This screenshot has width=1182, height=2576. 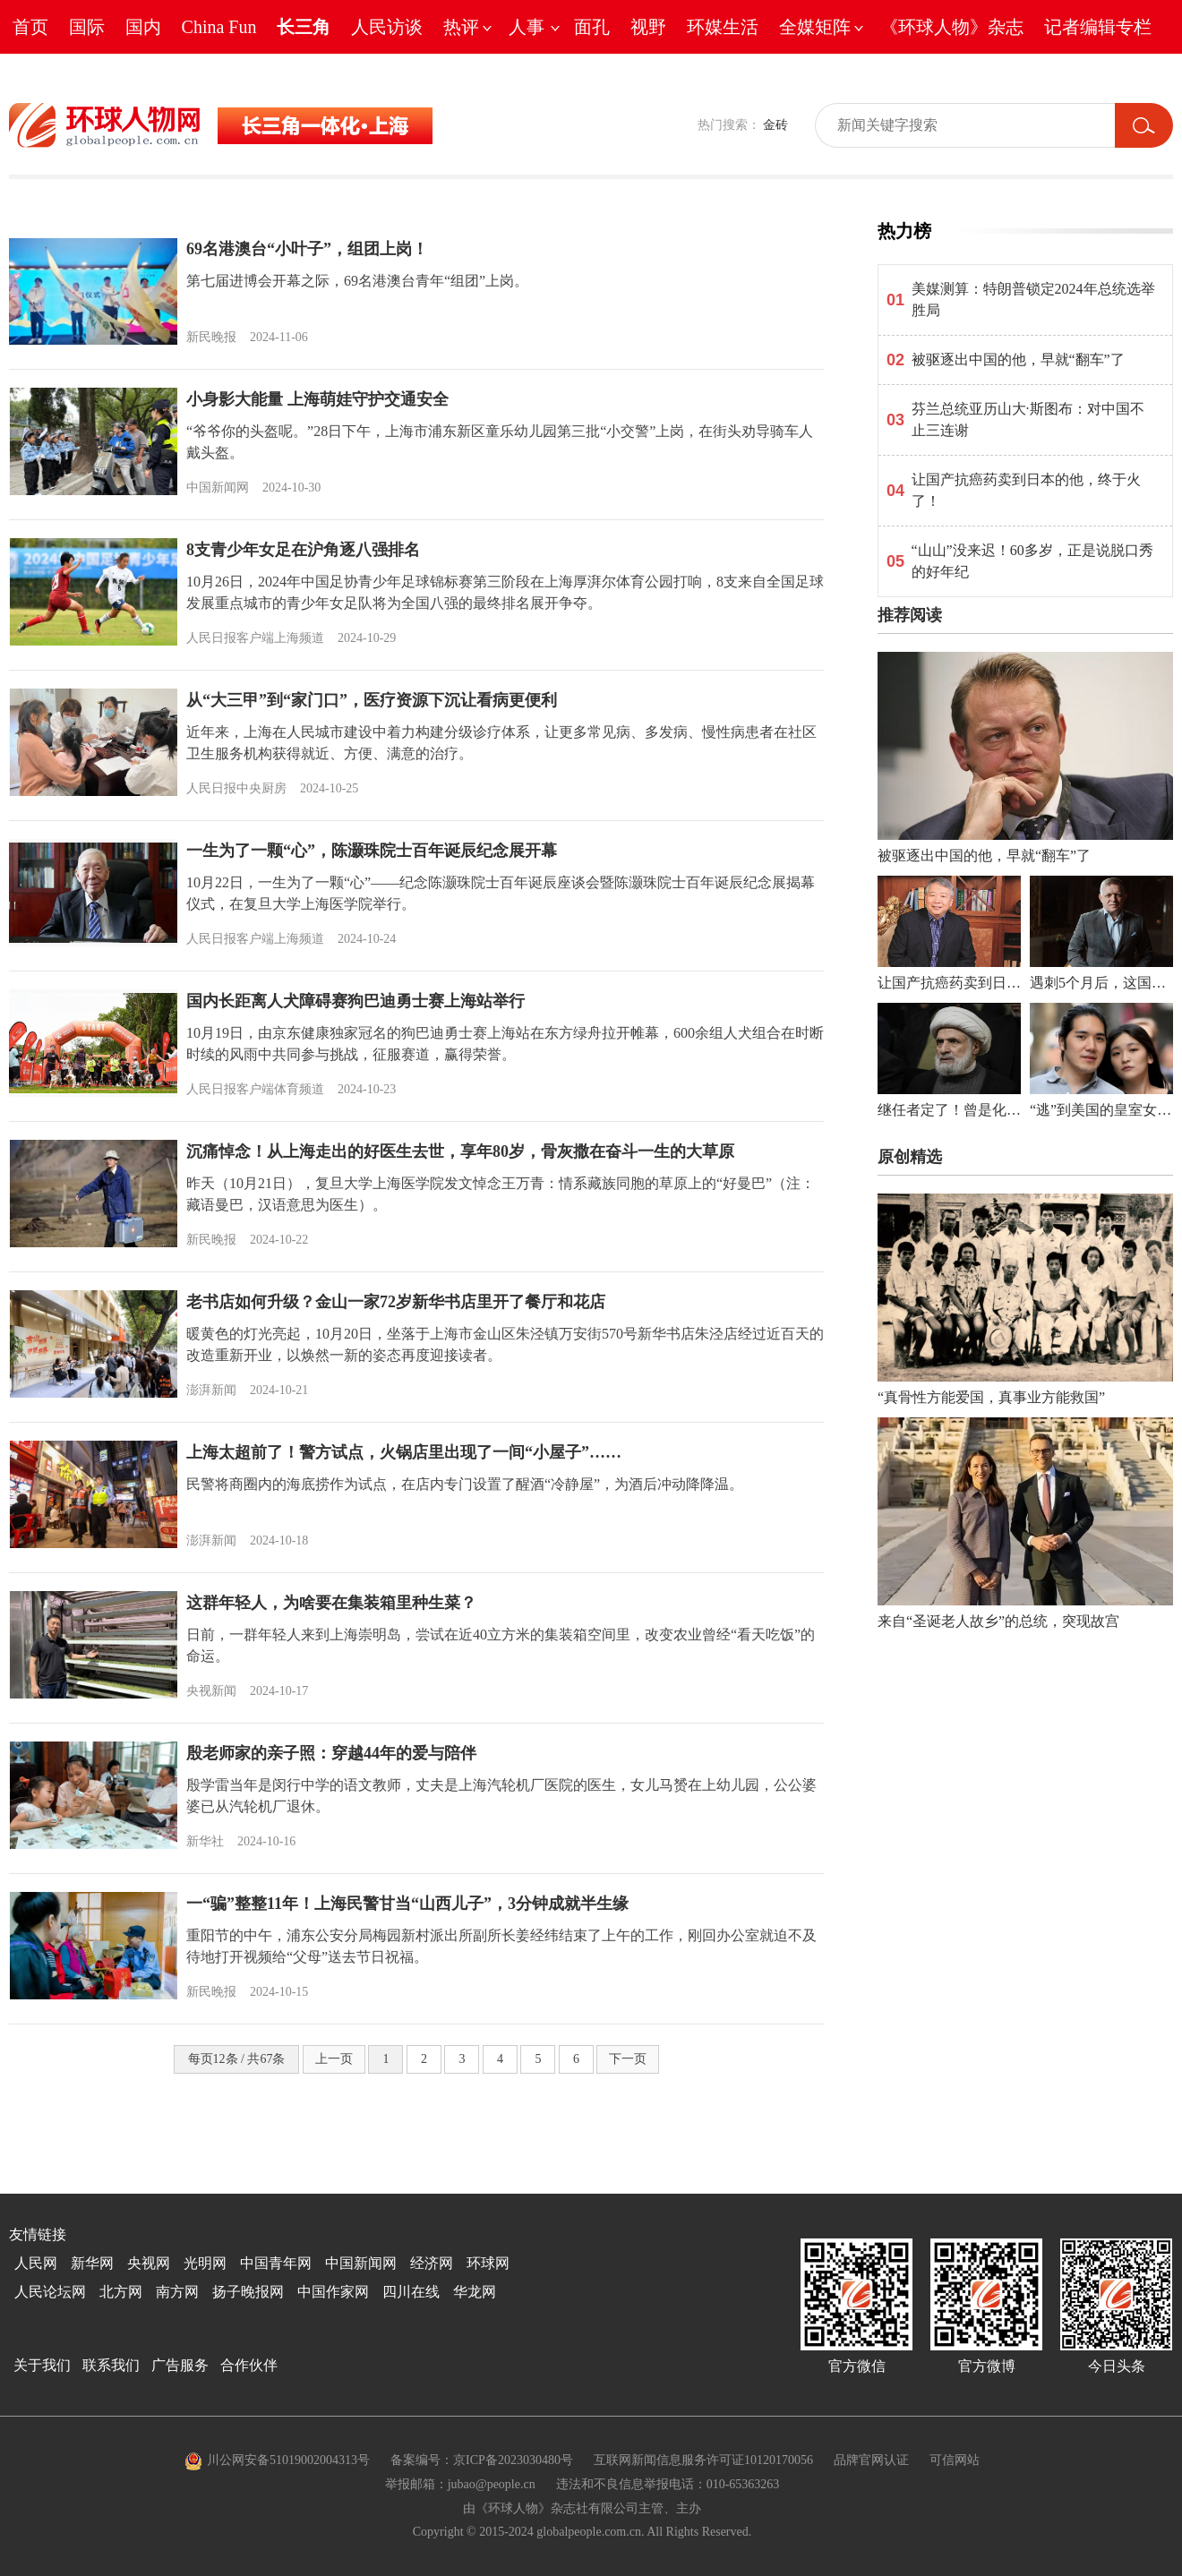 What do you see at coordinates (361, 2263) in the screenshot?
I see `中国新闻网` at bounding box center [361, 2263].